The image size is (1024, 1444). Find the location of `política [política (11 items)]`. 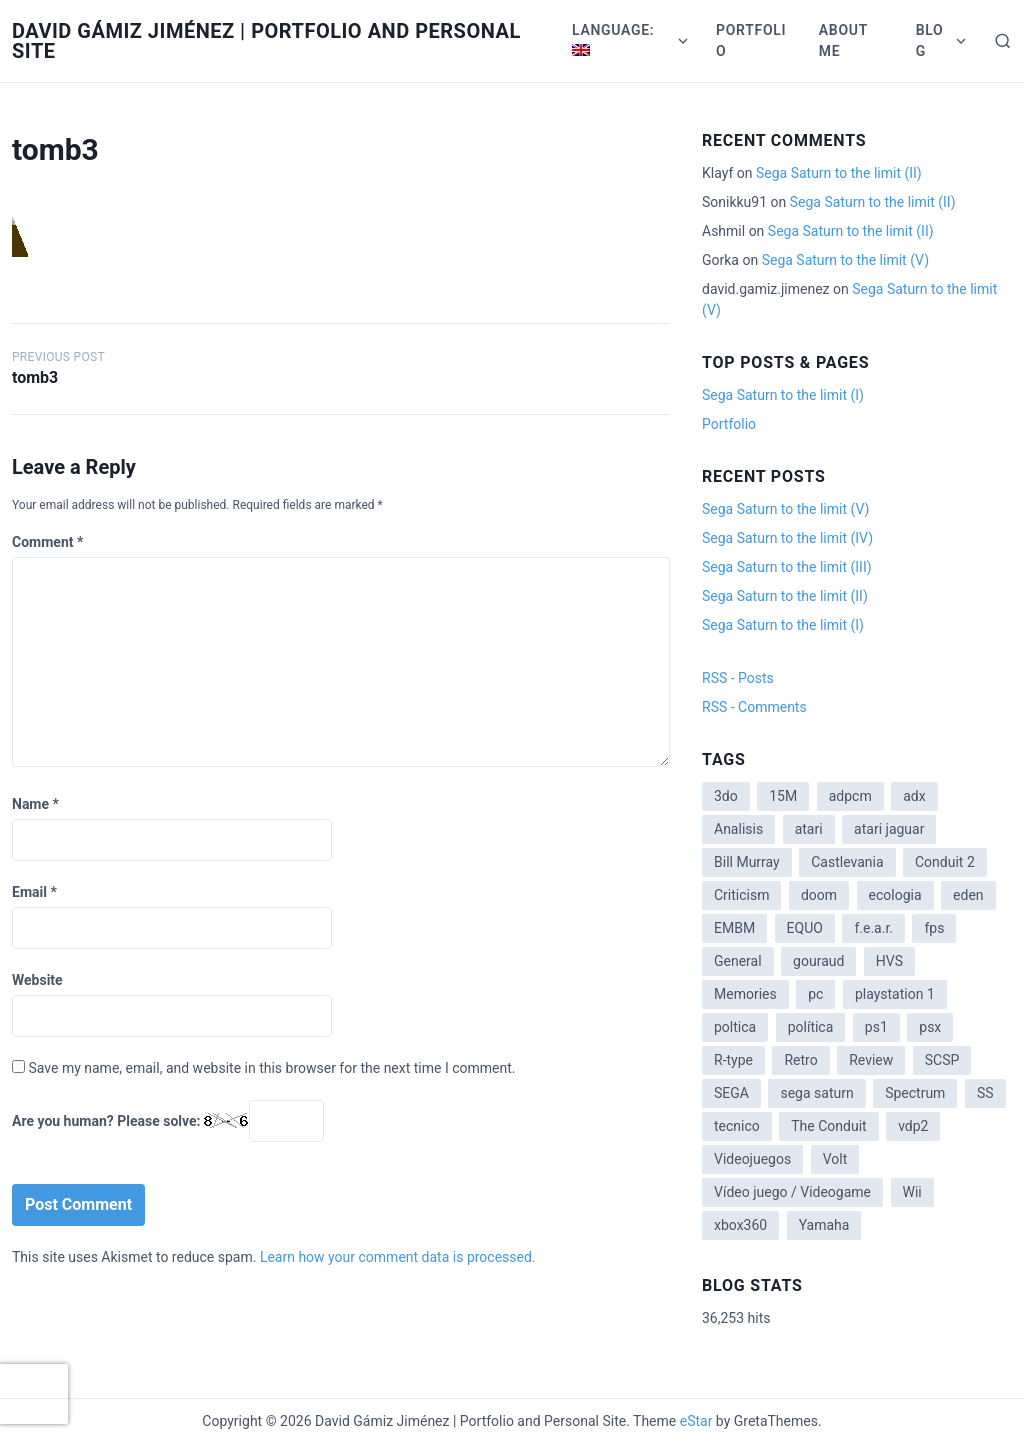

política [política (11 items)] is located at coordinates (811, 1027).